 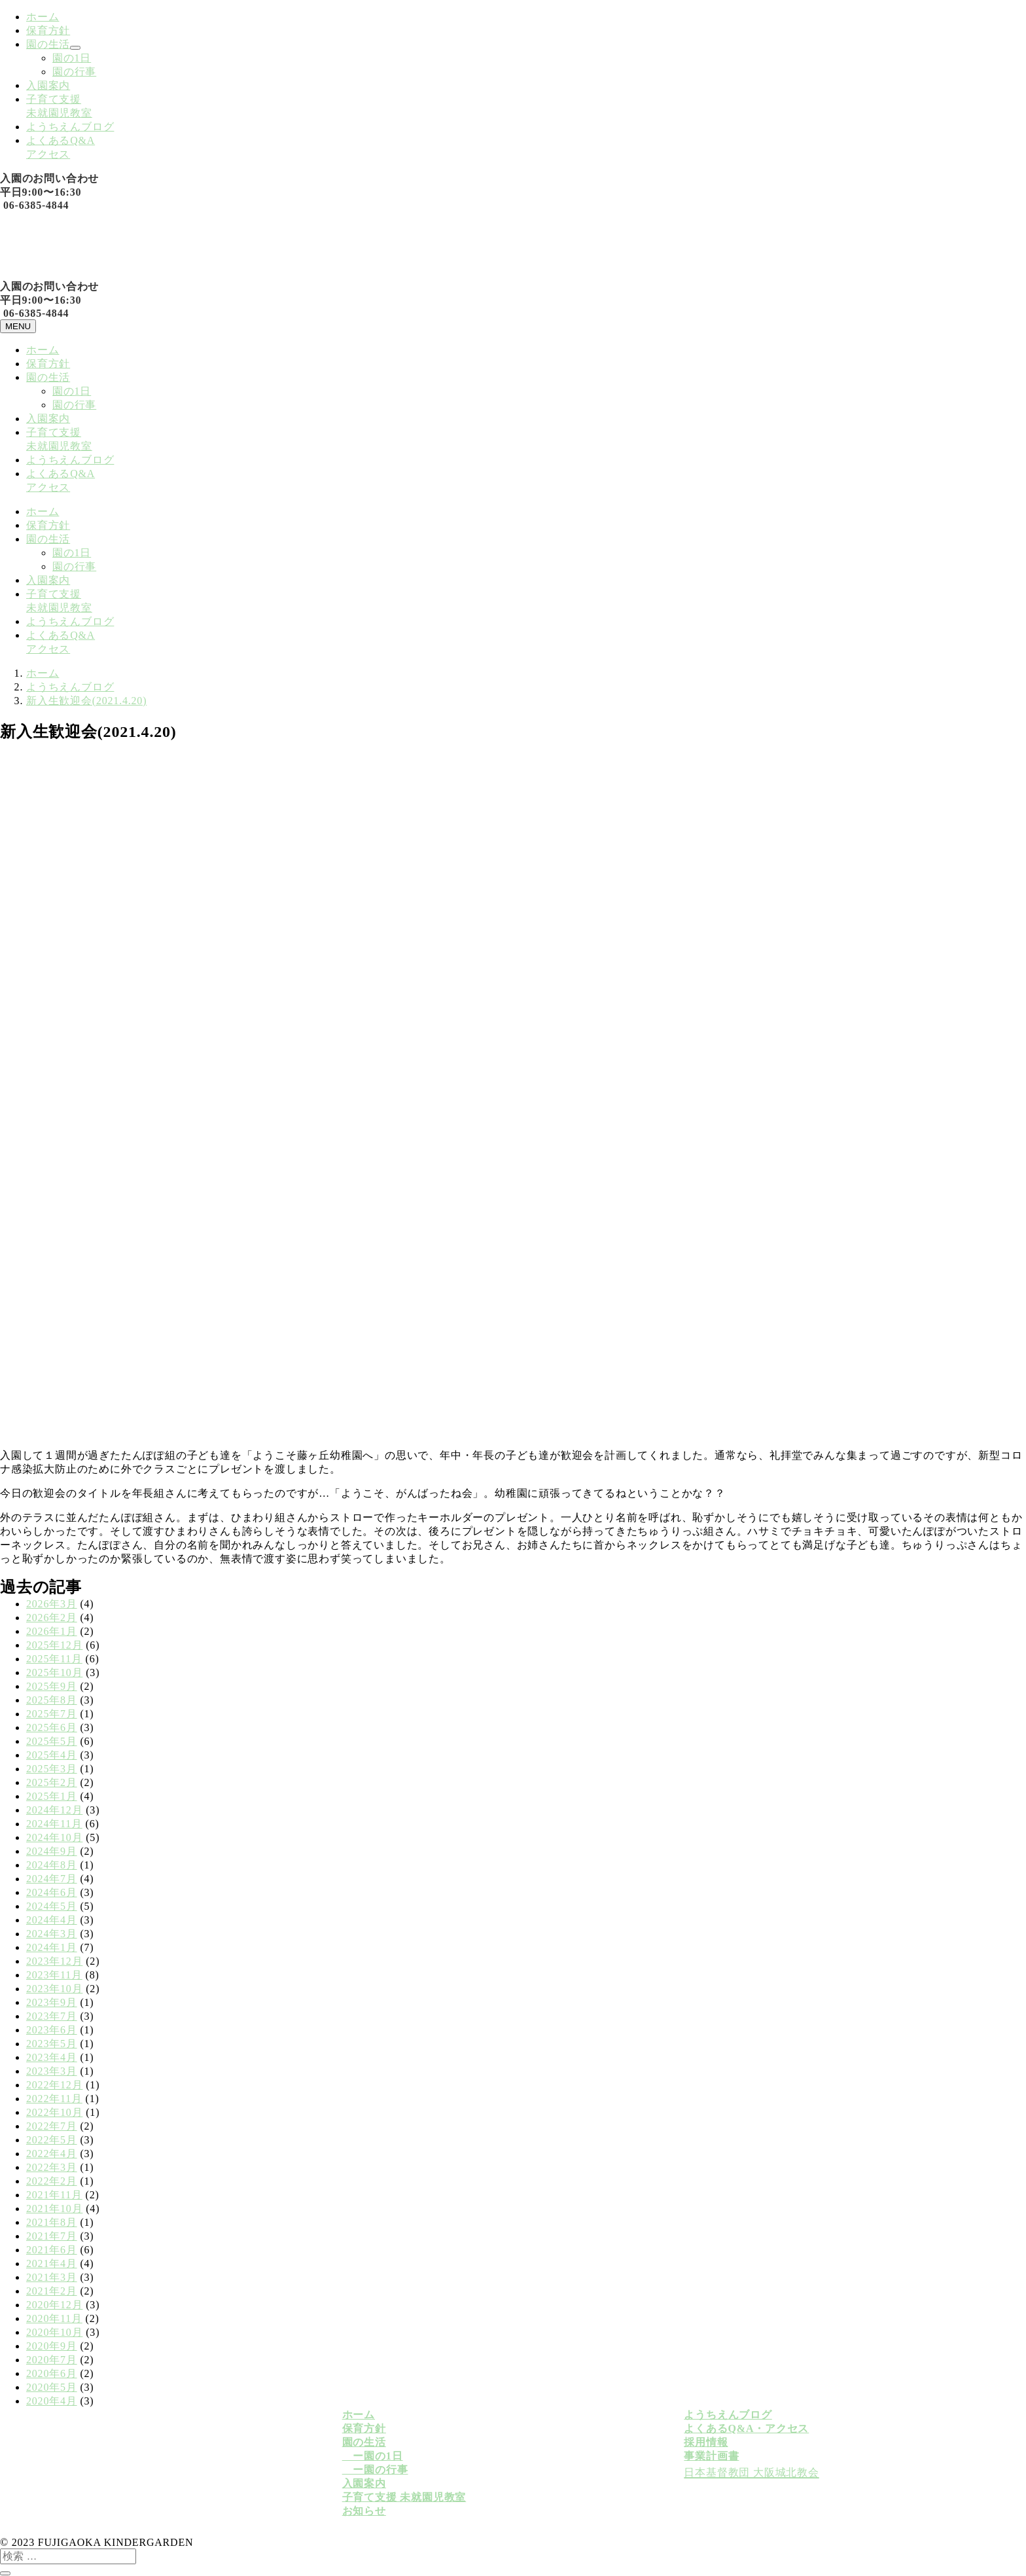 What do you see at coordinates (51, 2346) in the screenshot?
I see `2020年9月` at bounding box center [51, 2346].